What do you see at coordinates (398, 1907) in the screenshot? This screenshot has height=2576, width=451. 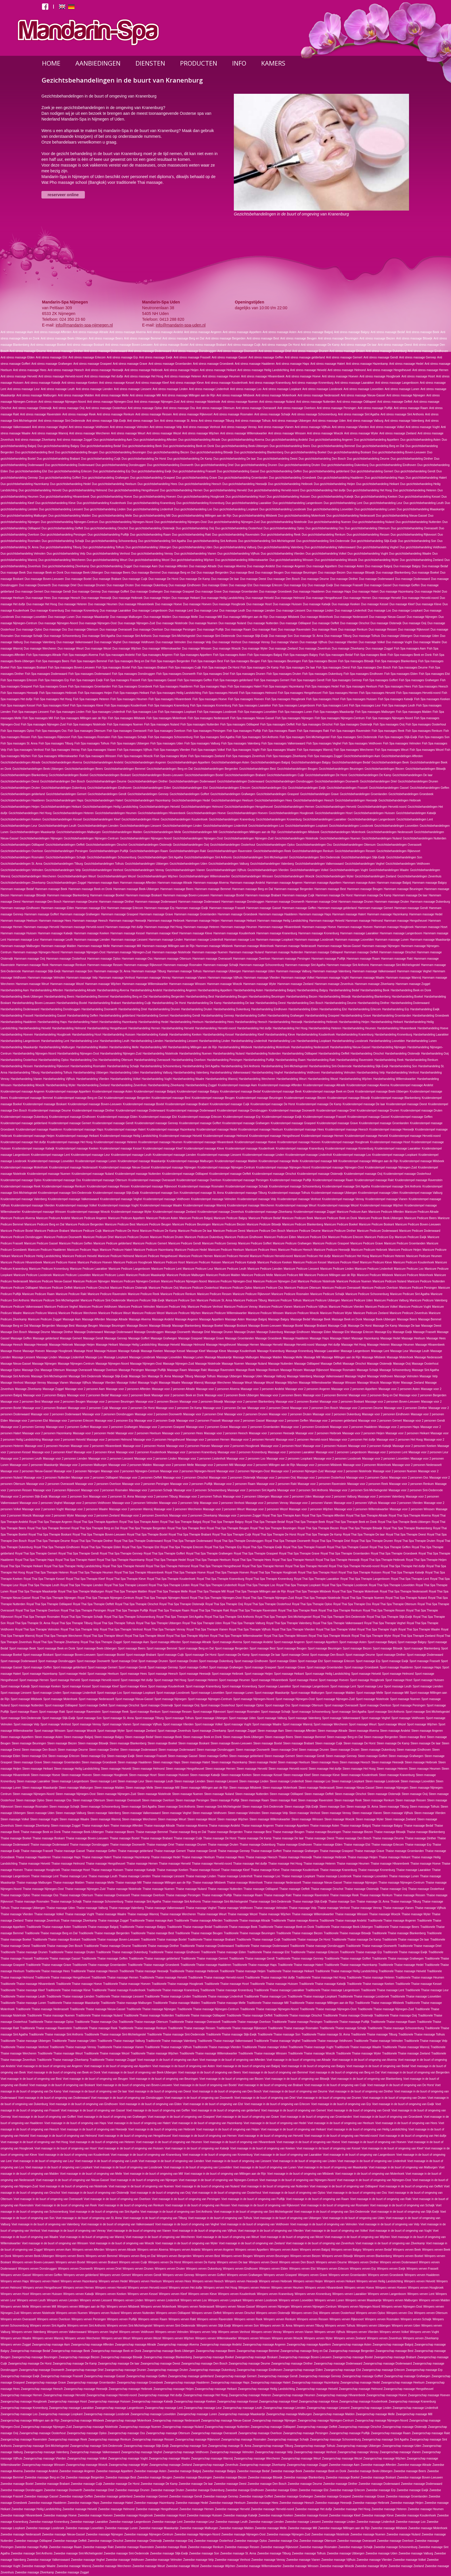 I see `Thaise massage Vianen` at bounding box center [398, 1907].